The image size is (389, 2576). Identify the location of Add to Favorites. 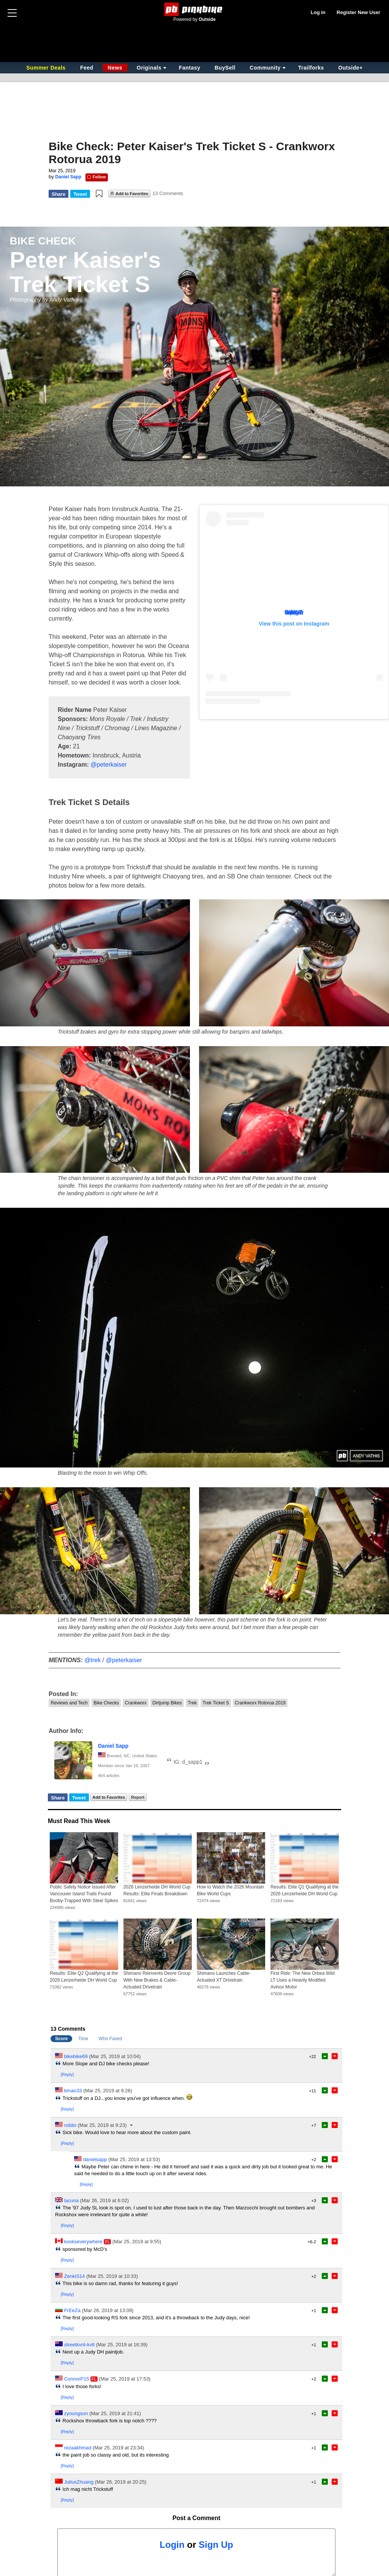
(131, 193).